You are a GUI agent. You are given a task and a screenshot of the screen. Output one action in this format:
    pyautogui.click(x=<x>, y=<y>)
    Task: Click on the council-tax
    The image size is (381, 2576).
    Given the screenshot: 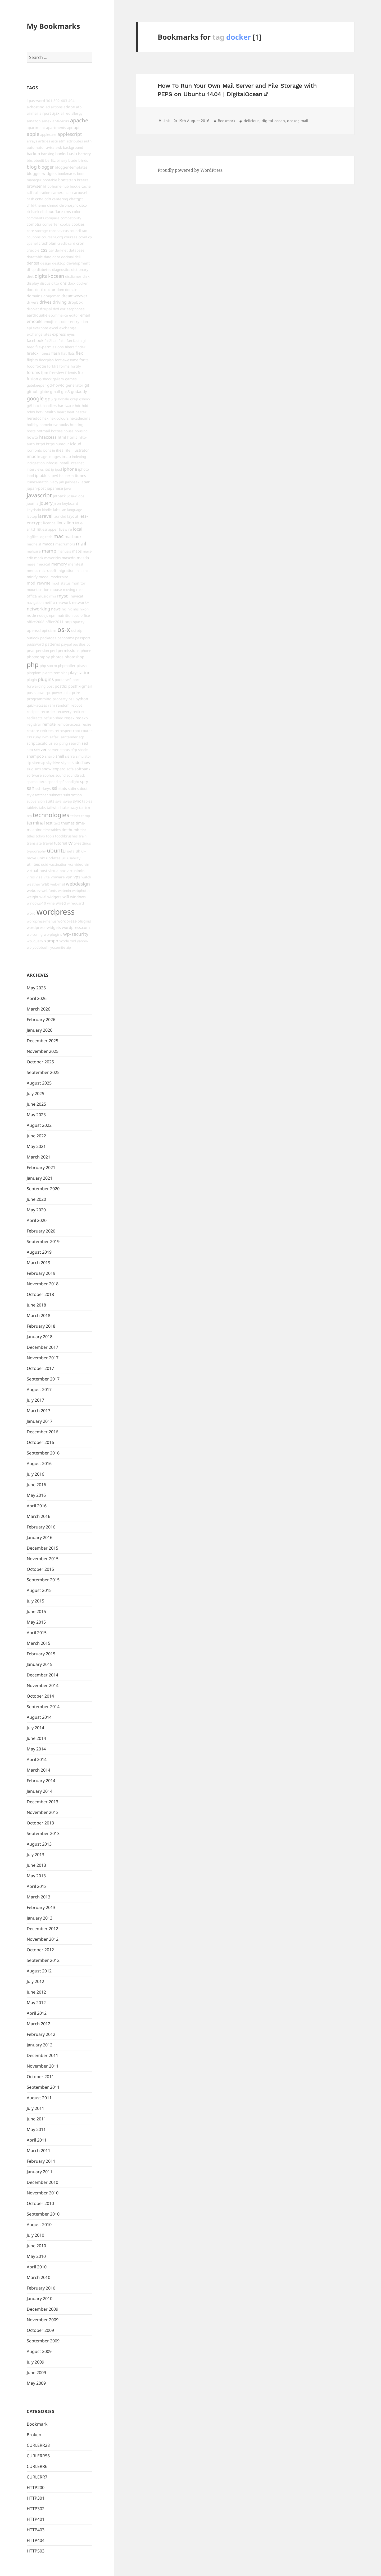 What is the action you would take?
    pyautogui.click(x=78, y=230)
    